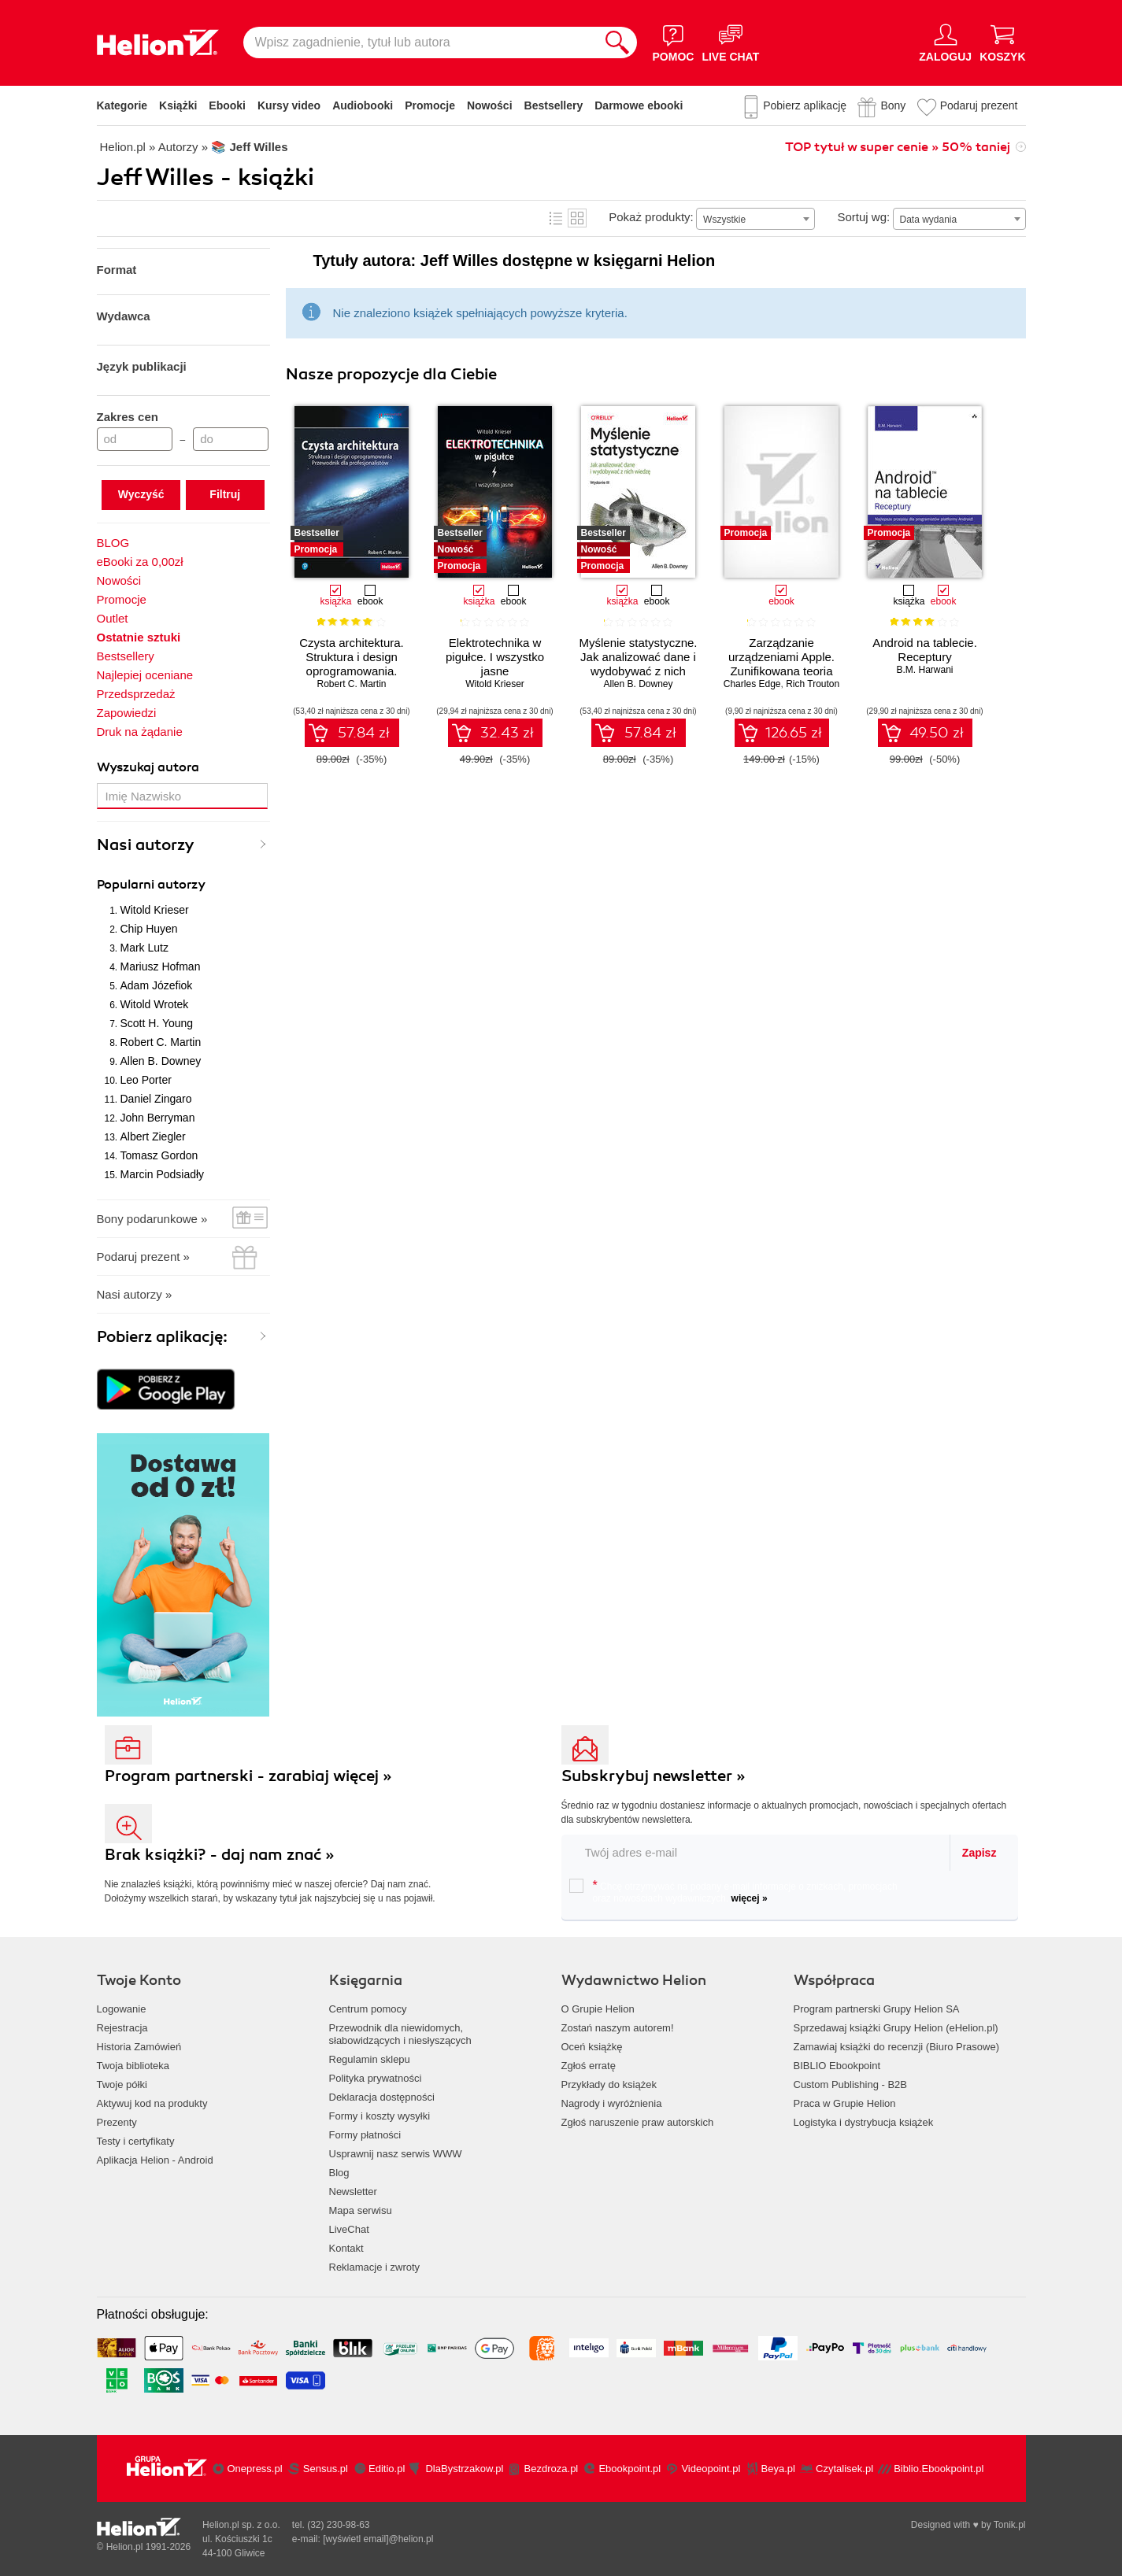  What do you see at coordinates (756, 1852) in the screenshot?
I see `[twój email do newslettera]` at bounding box center [756, 1852].